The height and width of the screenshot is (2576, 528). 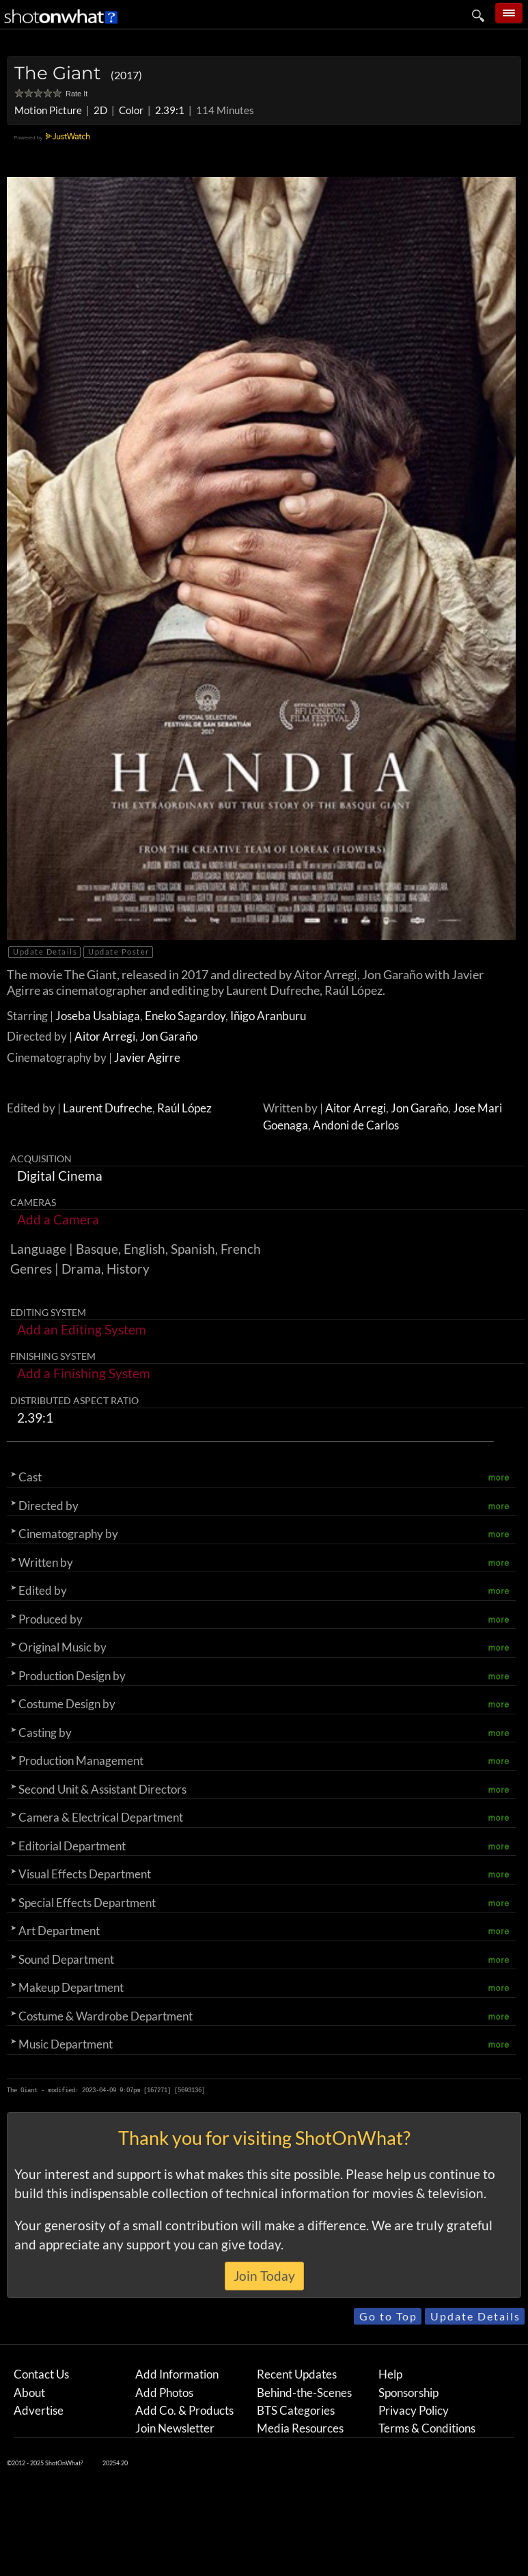 I want to click on Raúl López, so click(x=184, y=1108).